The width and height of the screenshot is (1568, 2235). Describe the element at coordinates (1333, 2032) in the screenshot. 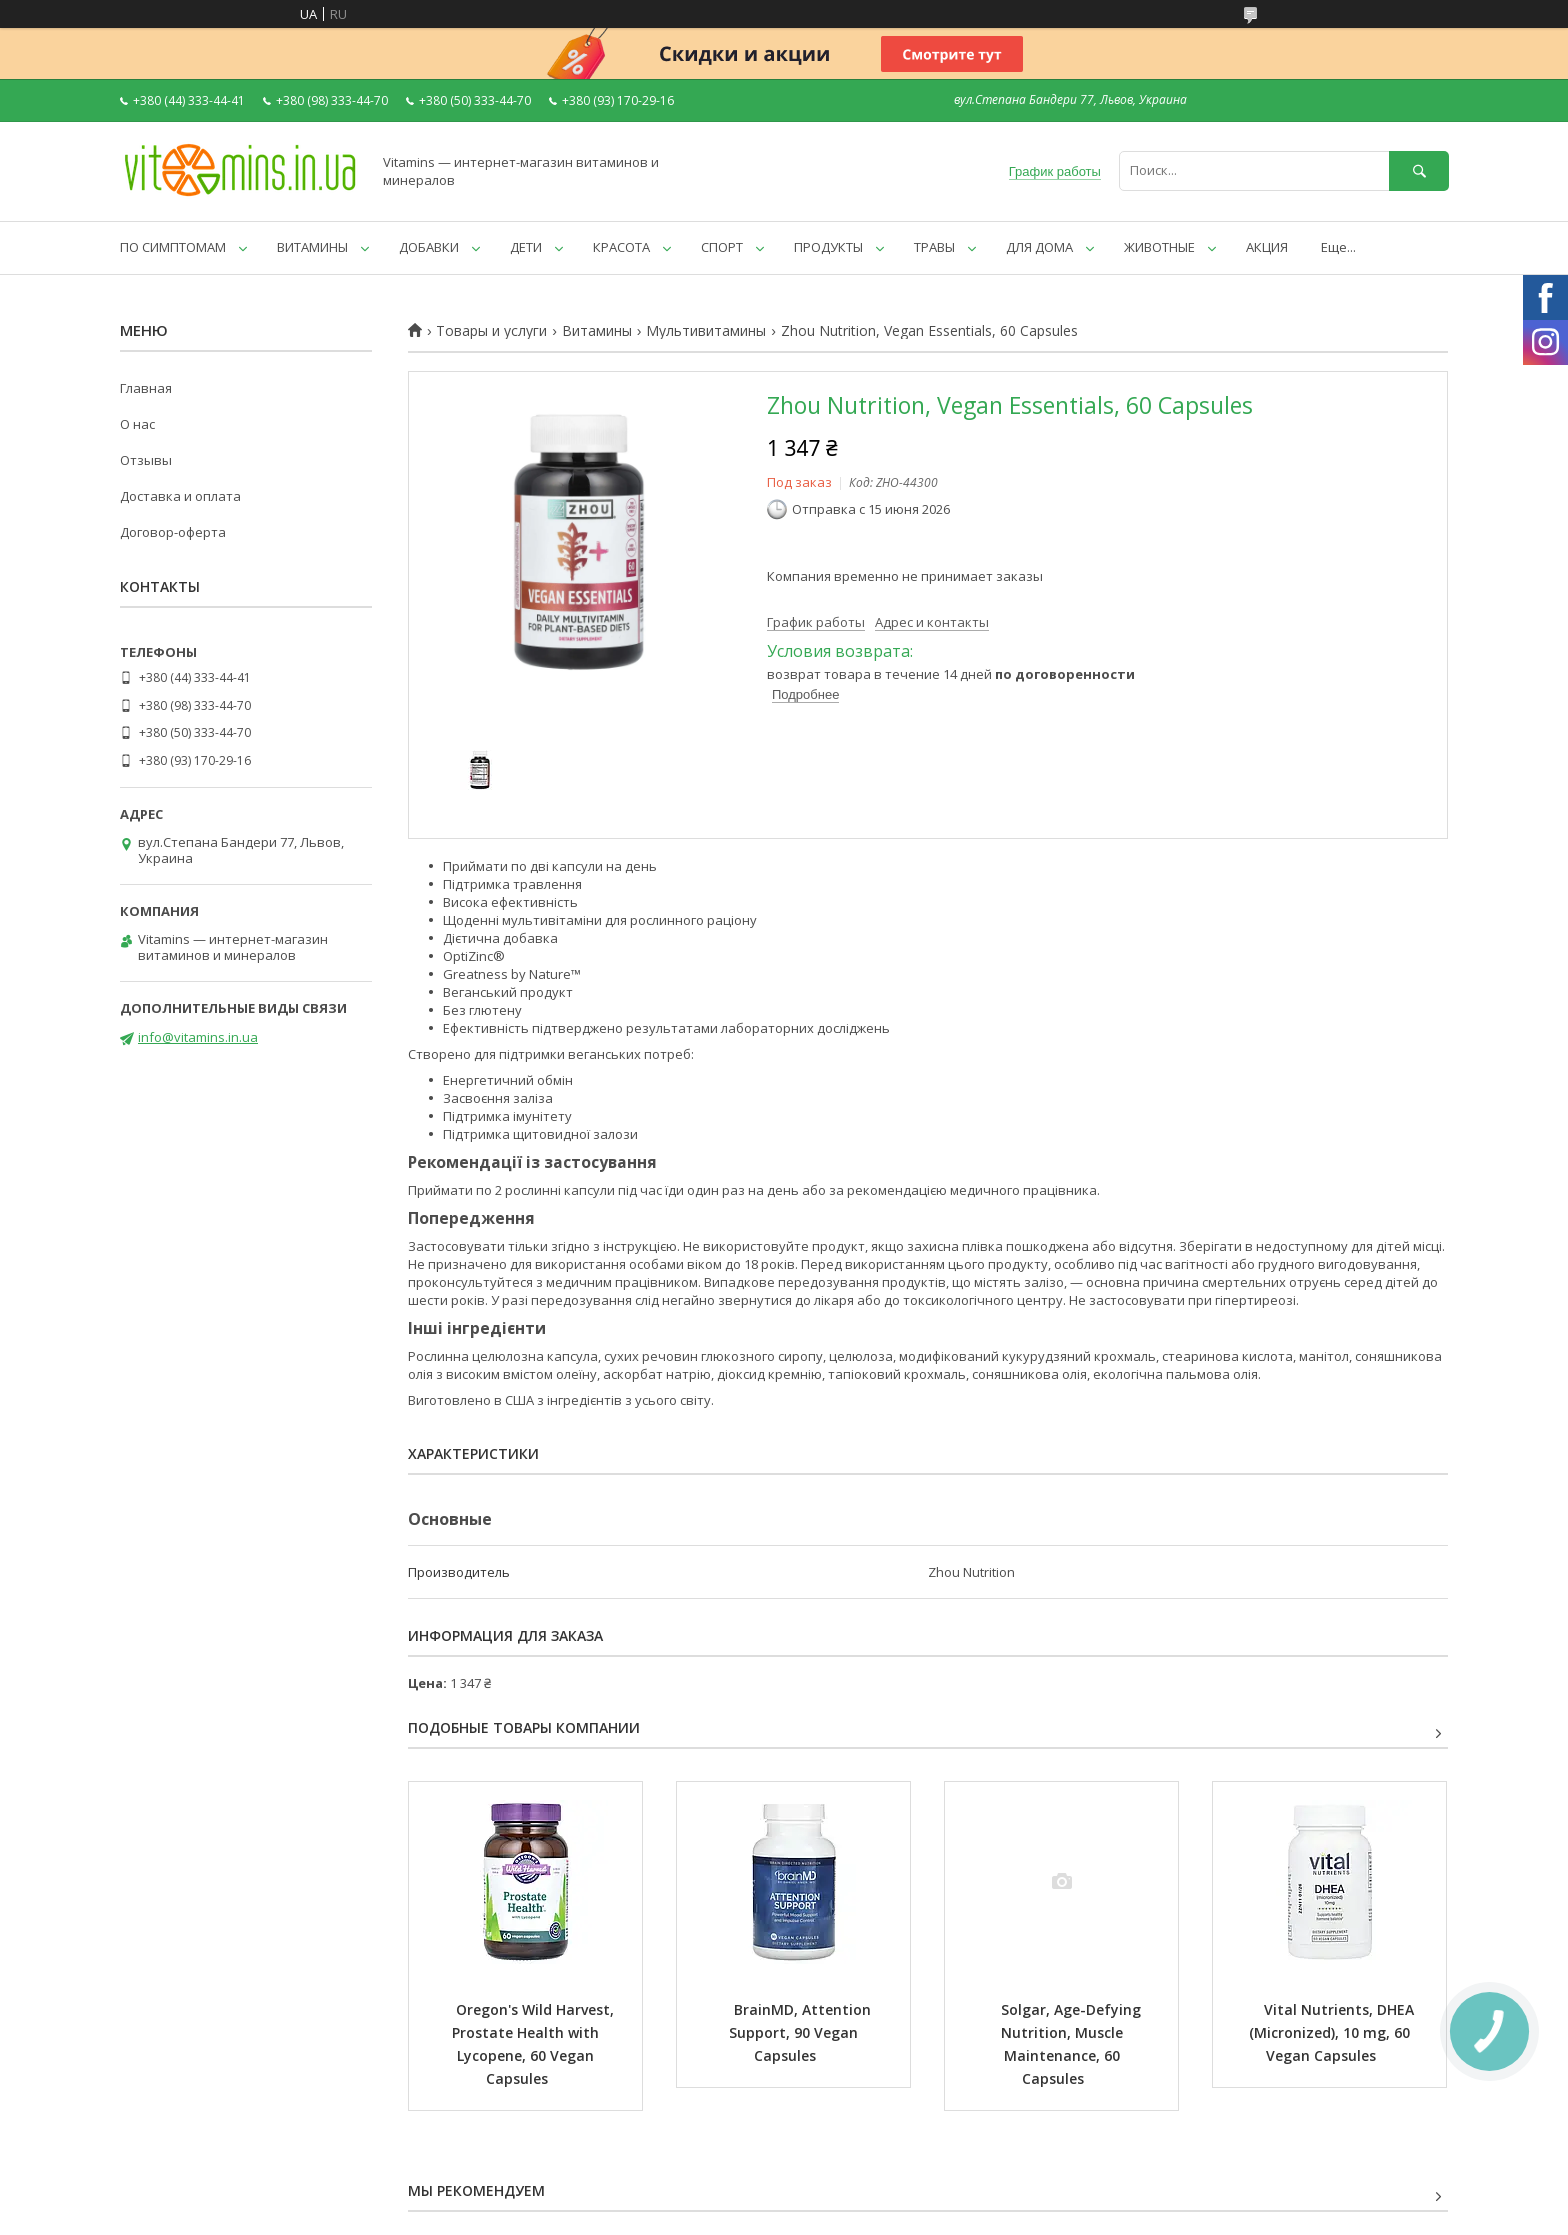

I see `Vital Nutrients, DHEA (Micronized), 10 mg, 60 Vegan Capsules` at that location.